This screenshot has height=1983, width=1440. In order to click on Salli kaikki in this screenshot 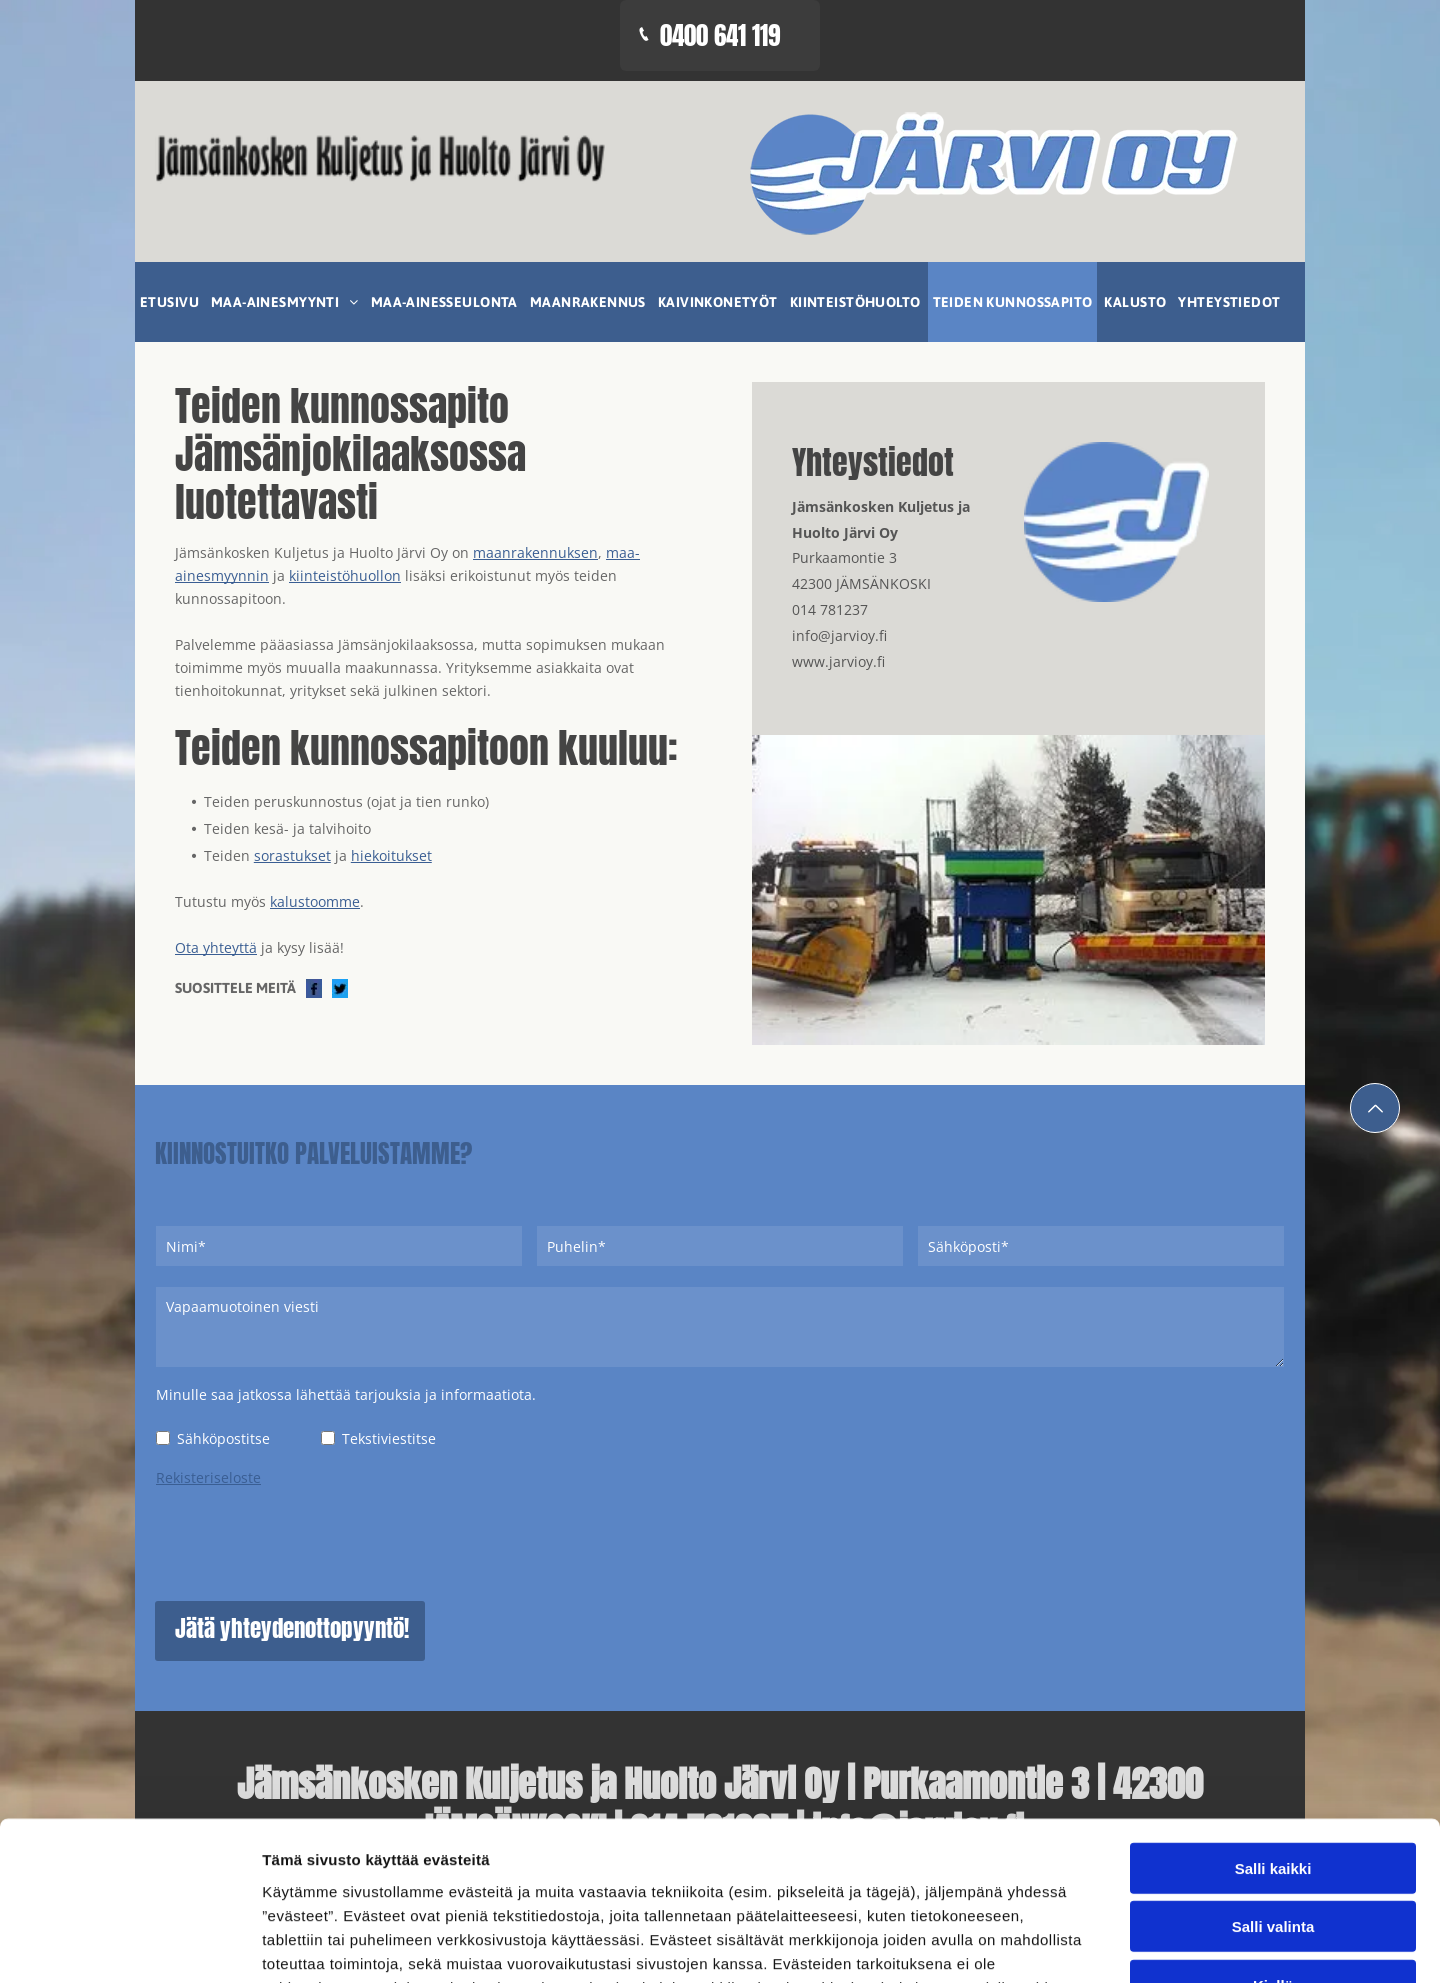, I will do `click(1273, 1812)`.